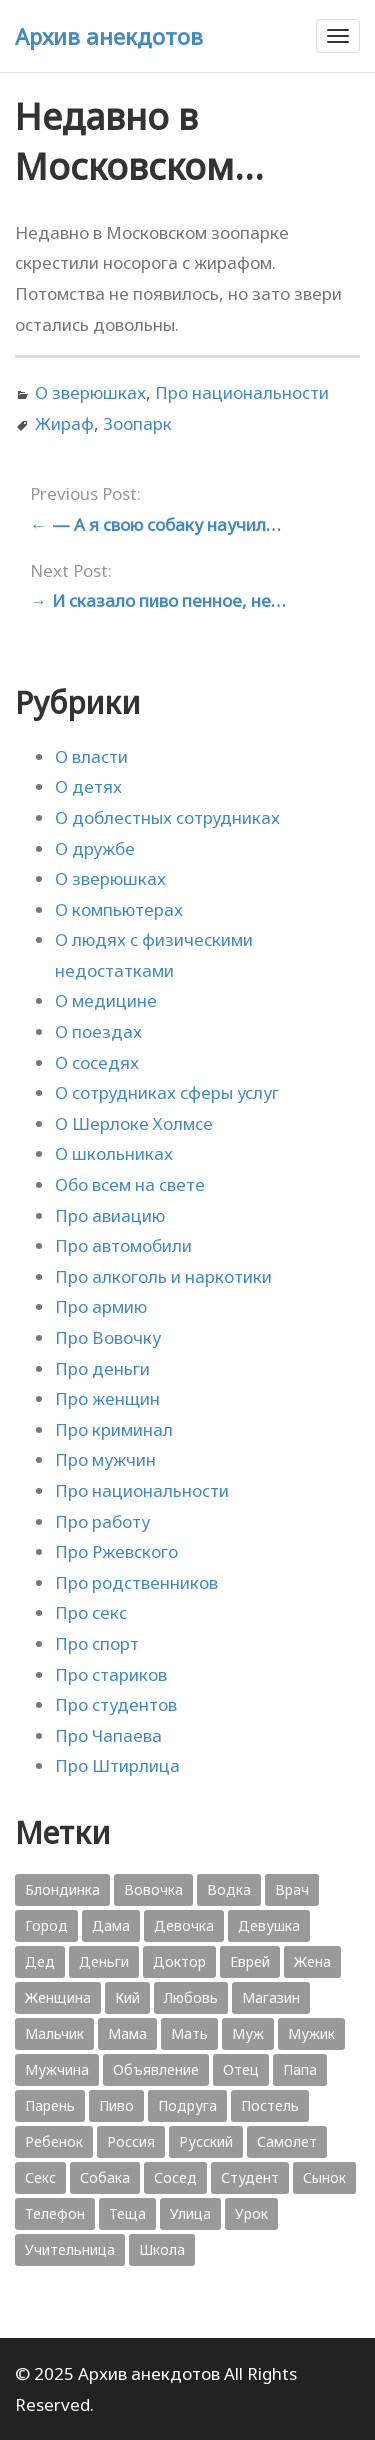 The width and height of the screenshot is (375, 2440). I want to click on Учительница [Учительница (380 элементов)], so click(70, 2249).